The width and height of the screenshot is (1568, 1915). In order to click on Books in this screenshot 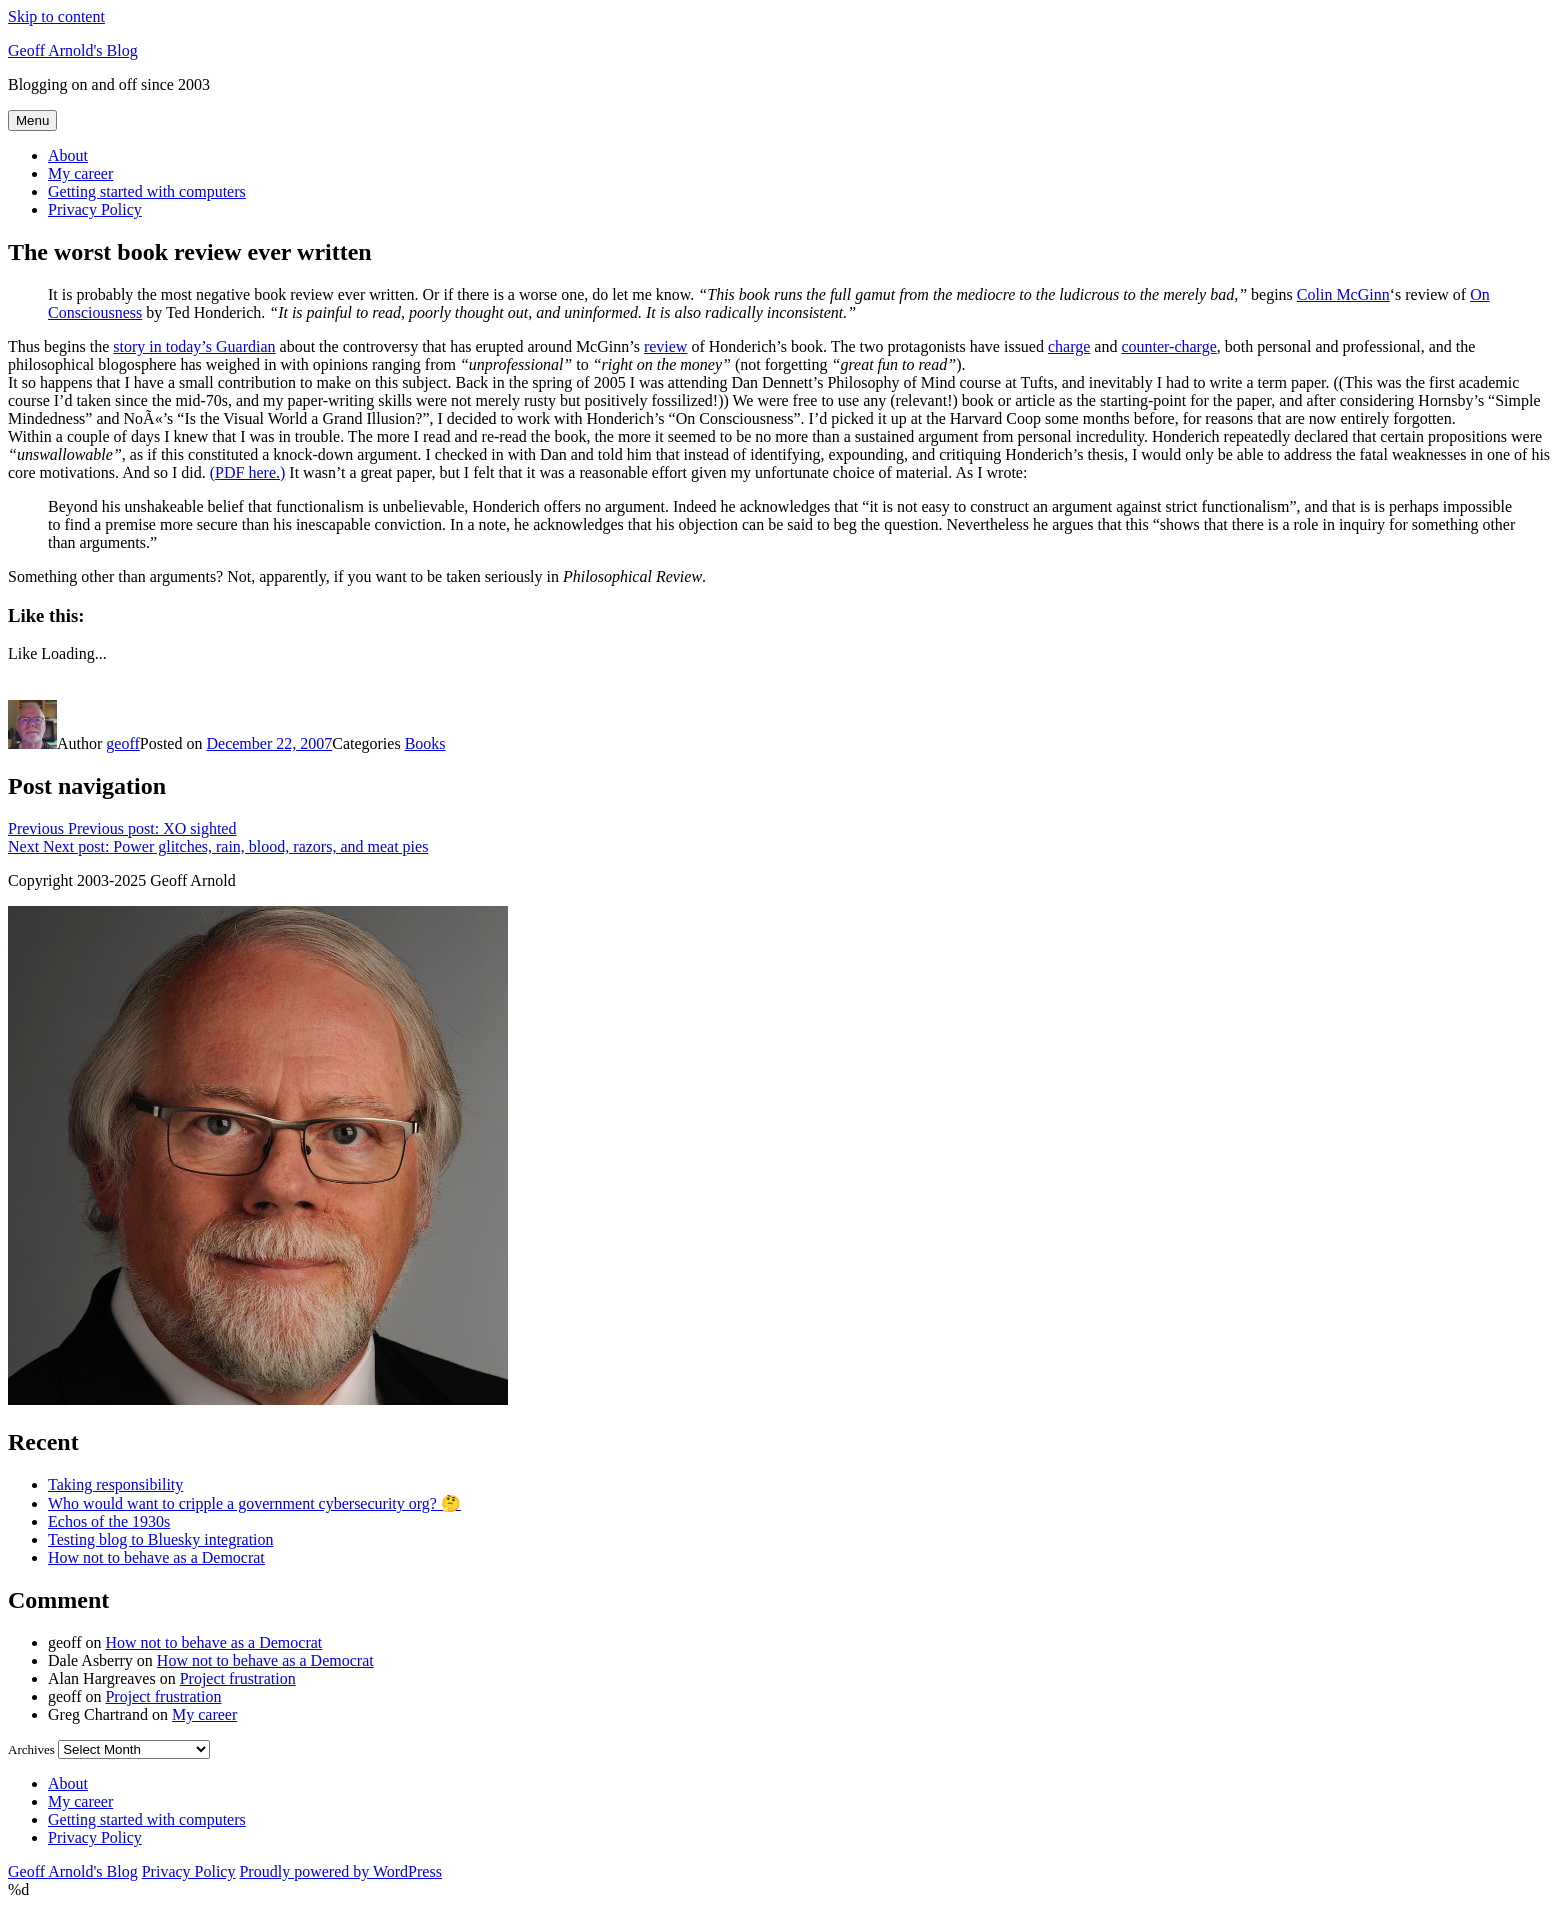, I will do `click(425, 743)`.